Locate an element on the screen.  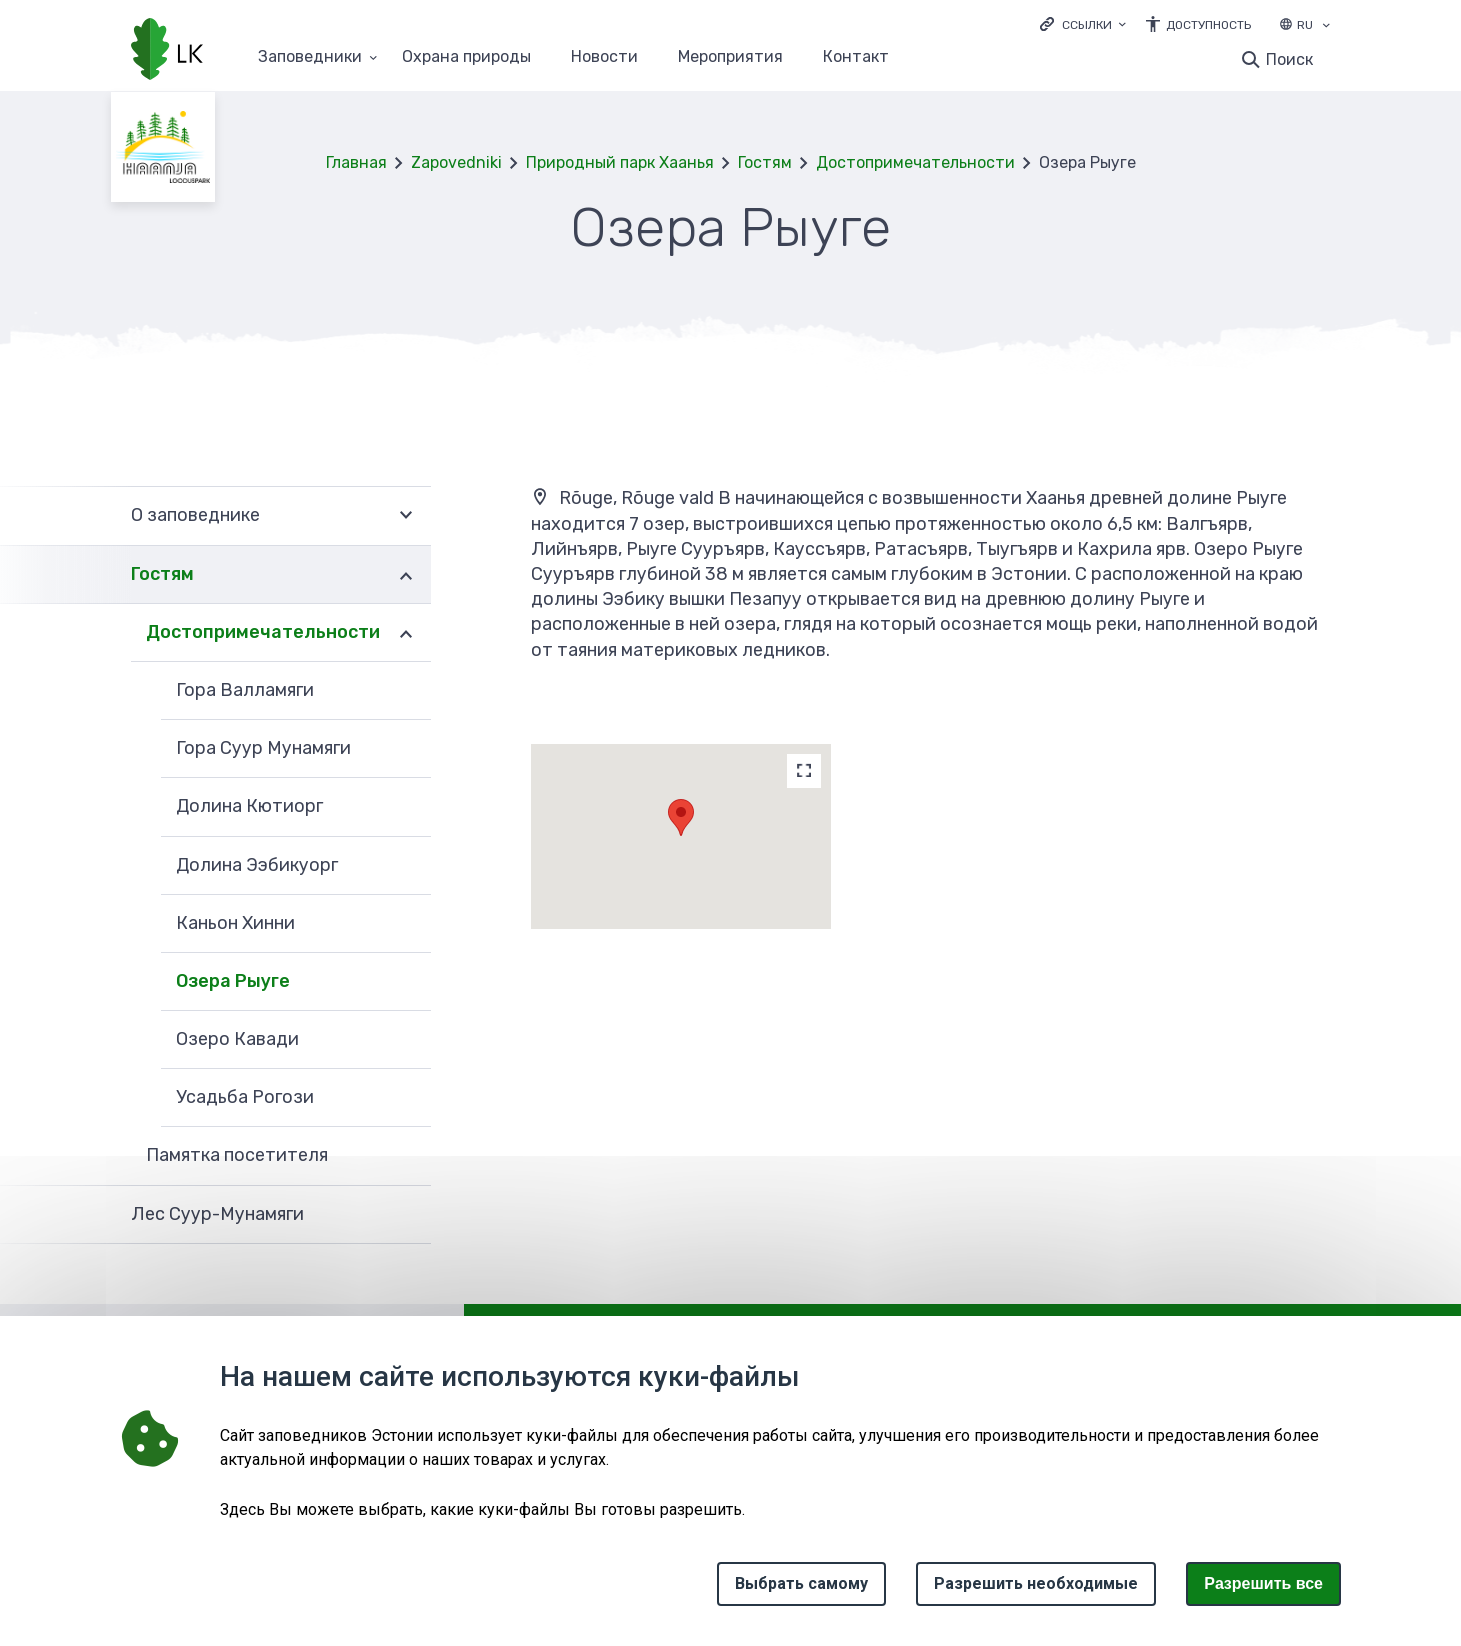
Oхранa природы is located at coordinates (466, 57).